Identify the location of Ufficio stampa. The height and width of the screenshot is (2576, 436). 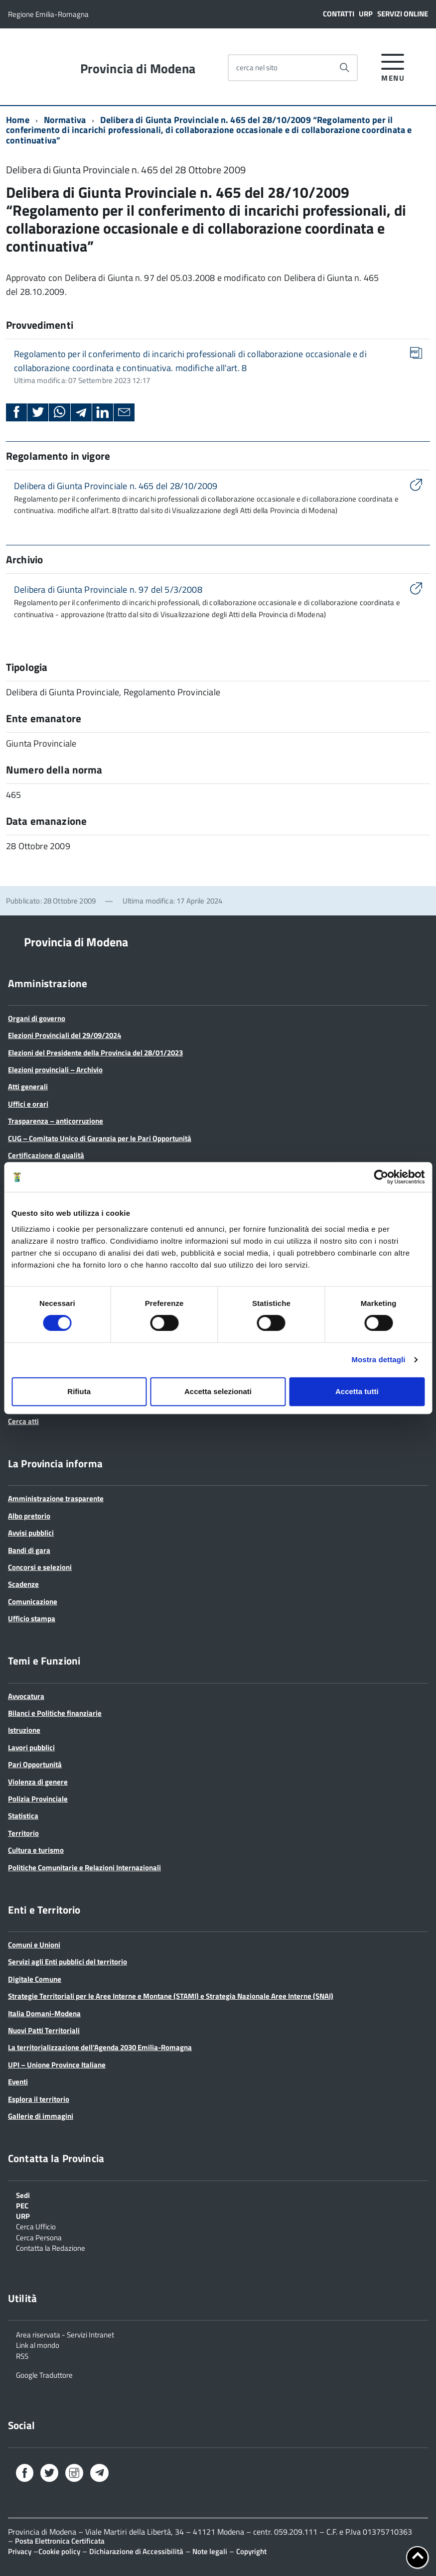
(31, 1618).